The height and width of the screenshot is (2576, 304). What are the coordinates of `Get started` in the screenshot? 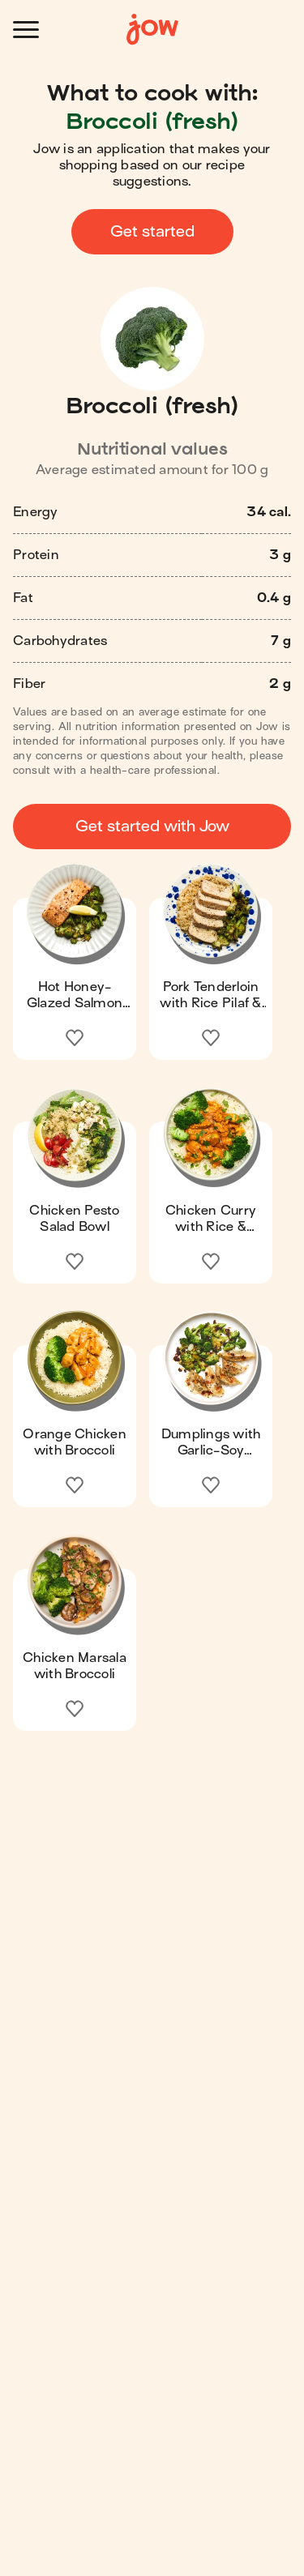 It's located at (152, 231).